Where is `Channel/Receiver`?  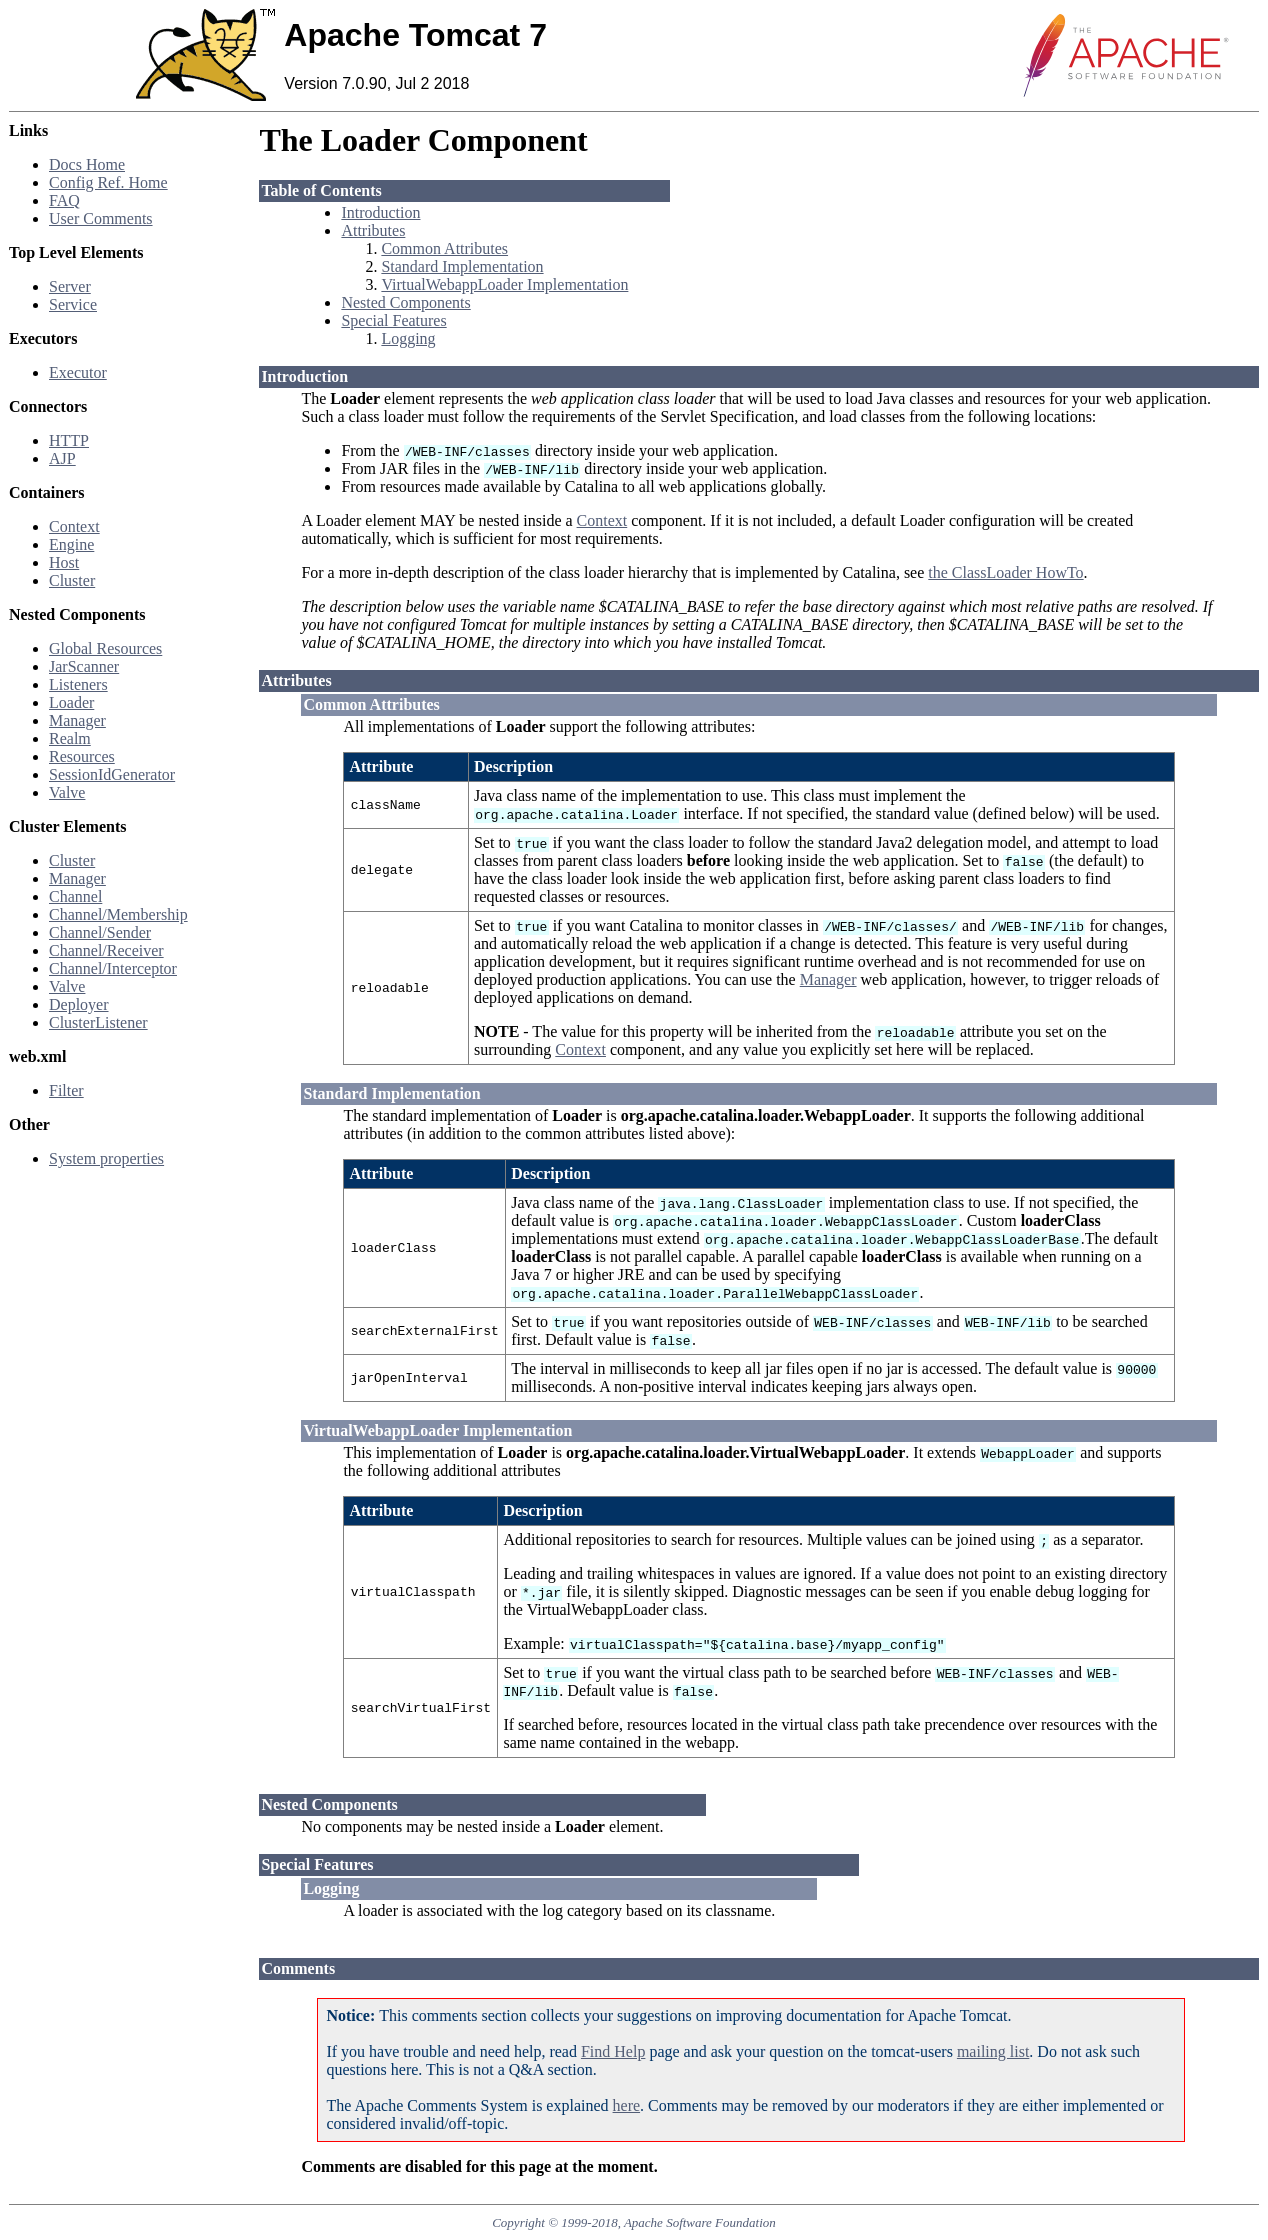
Channel/Receiver is located at coordinates (106, 950).